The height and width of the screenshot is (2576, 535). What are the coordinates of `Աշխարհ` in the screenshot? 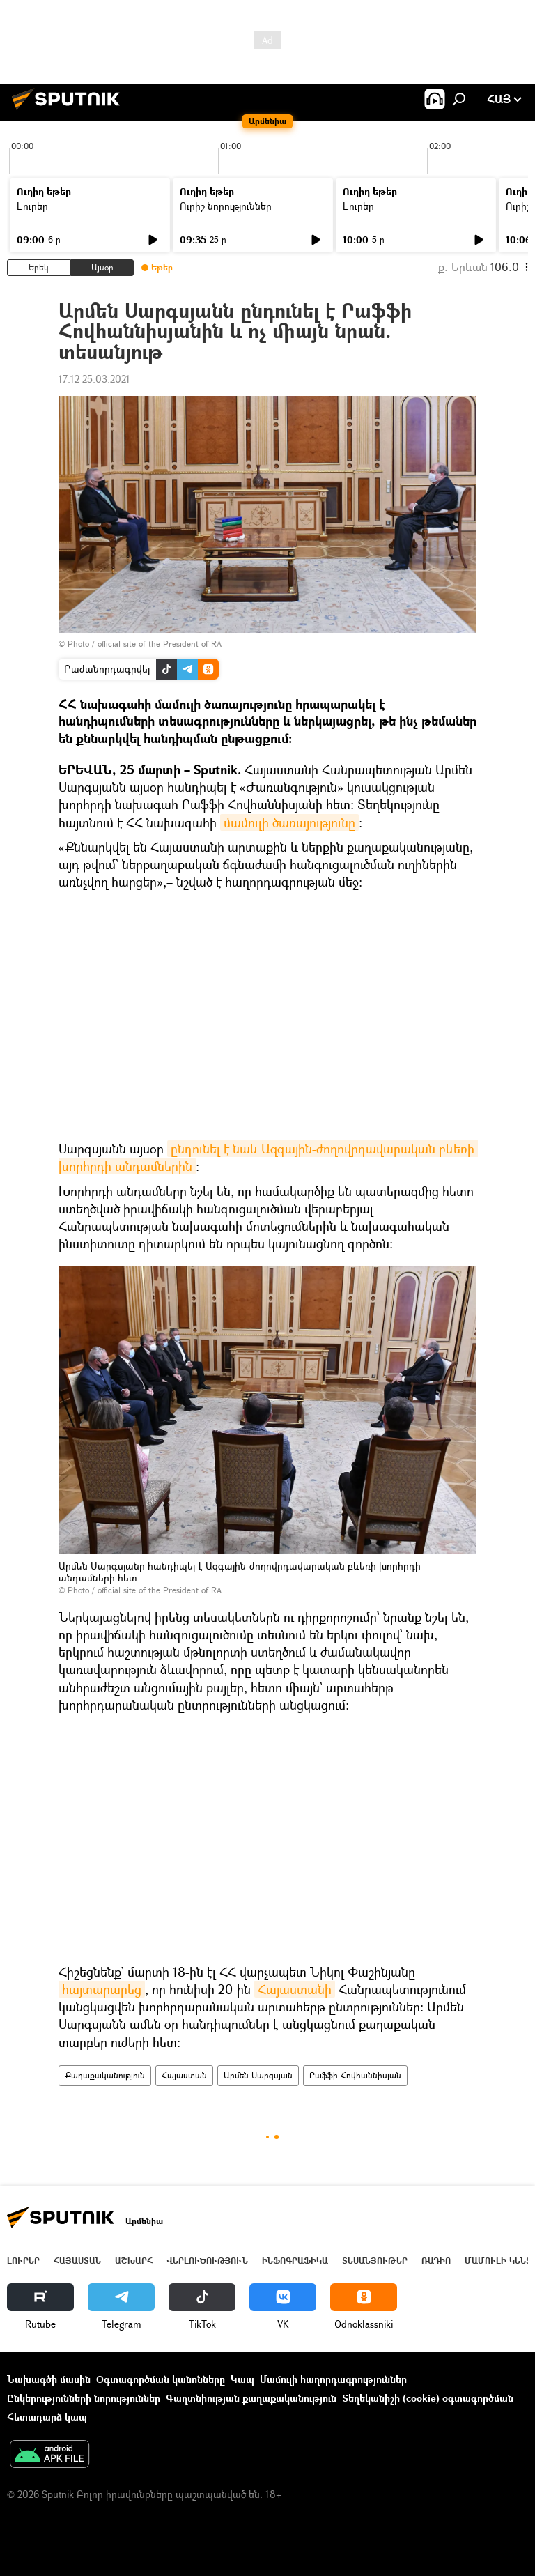 It's located at (134, 2261).